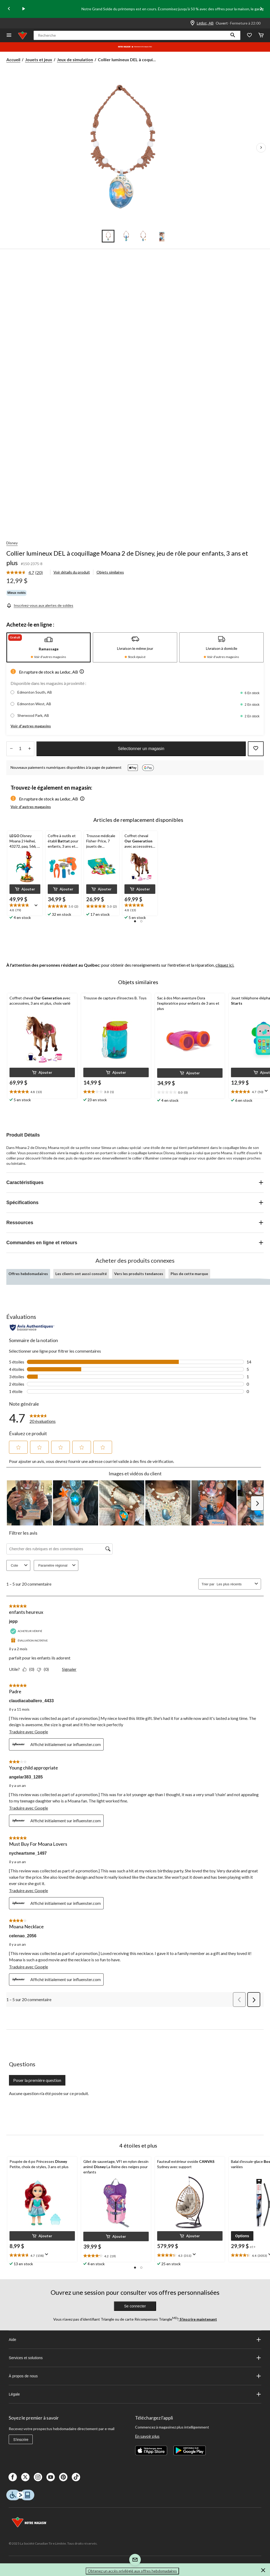 Image resolution: width=270 pixels, height=2576 pixels. What do you see at coordinates (28, 1273) in the screenshot?
I see `Offres hebdomadaires [tab]` at bounding box center [28, 1273].